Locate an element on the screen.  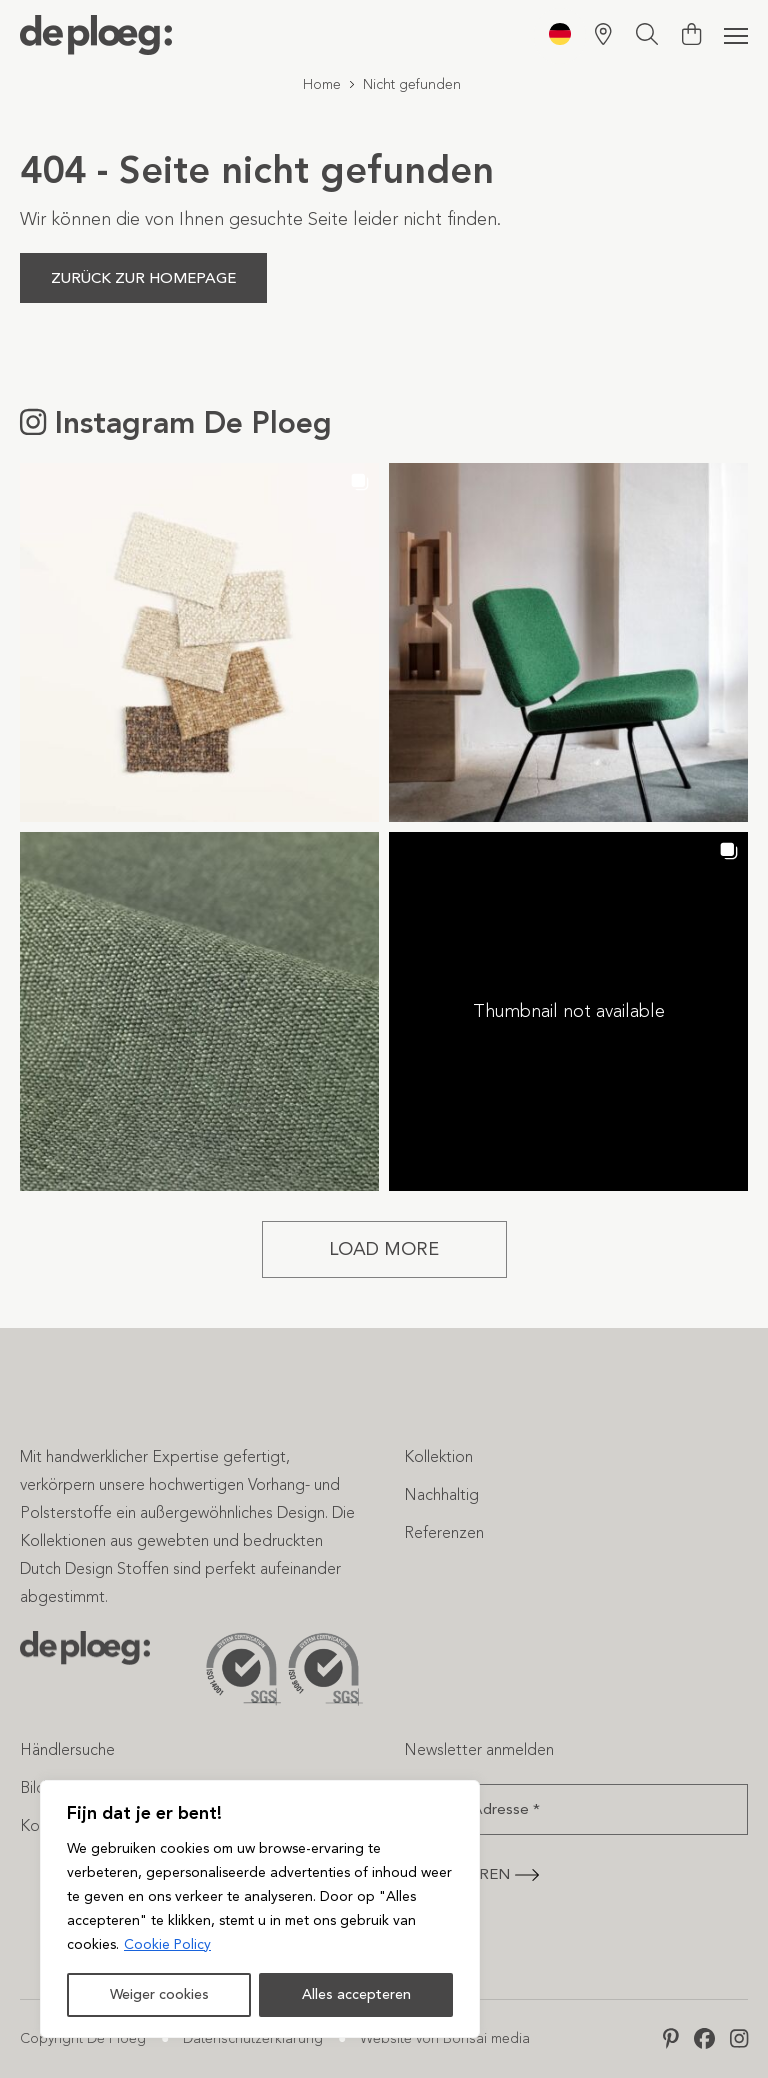
Nachhaltig is located at coordinates (441, 1494).